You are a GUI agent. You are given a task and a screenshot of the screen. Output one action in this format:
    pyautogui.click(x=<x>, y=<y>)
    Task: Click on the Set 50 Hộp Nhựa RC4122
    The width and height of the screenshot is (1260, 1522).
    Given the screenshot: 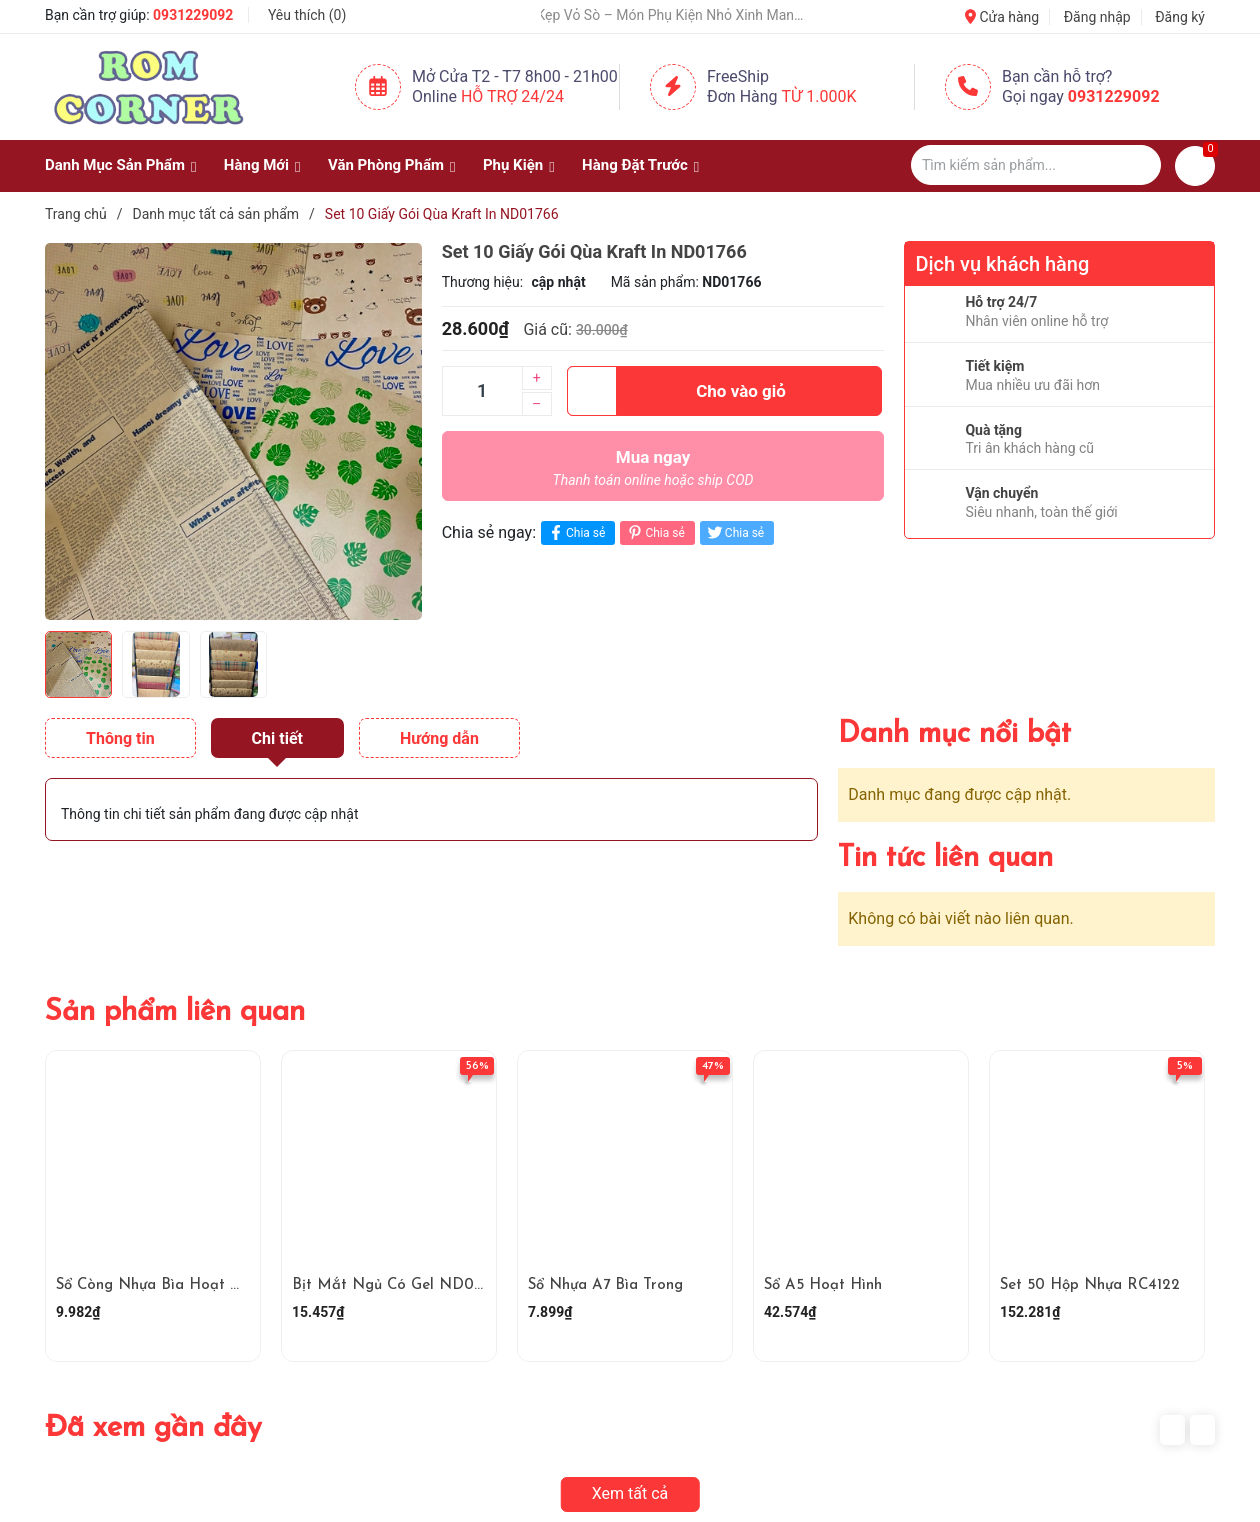 What is the action you would take?
    pyautogui.click(x=1090, y=1285)
    